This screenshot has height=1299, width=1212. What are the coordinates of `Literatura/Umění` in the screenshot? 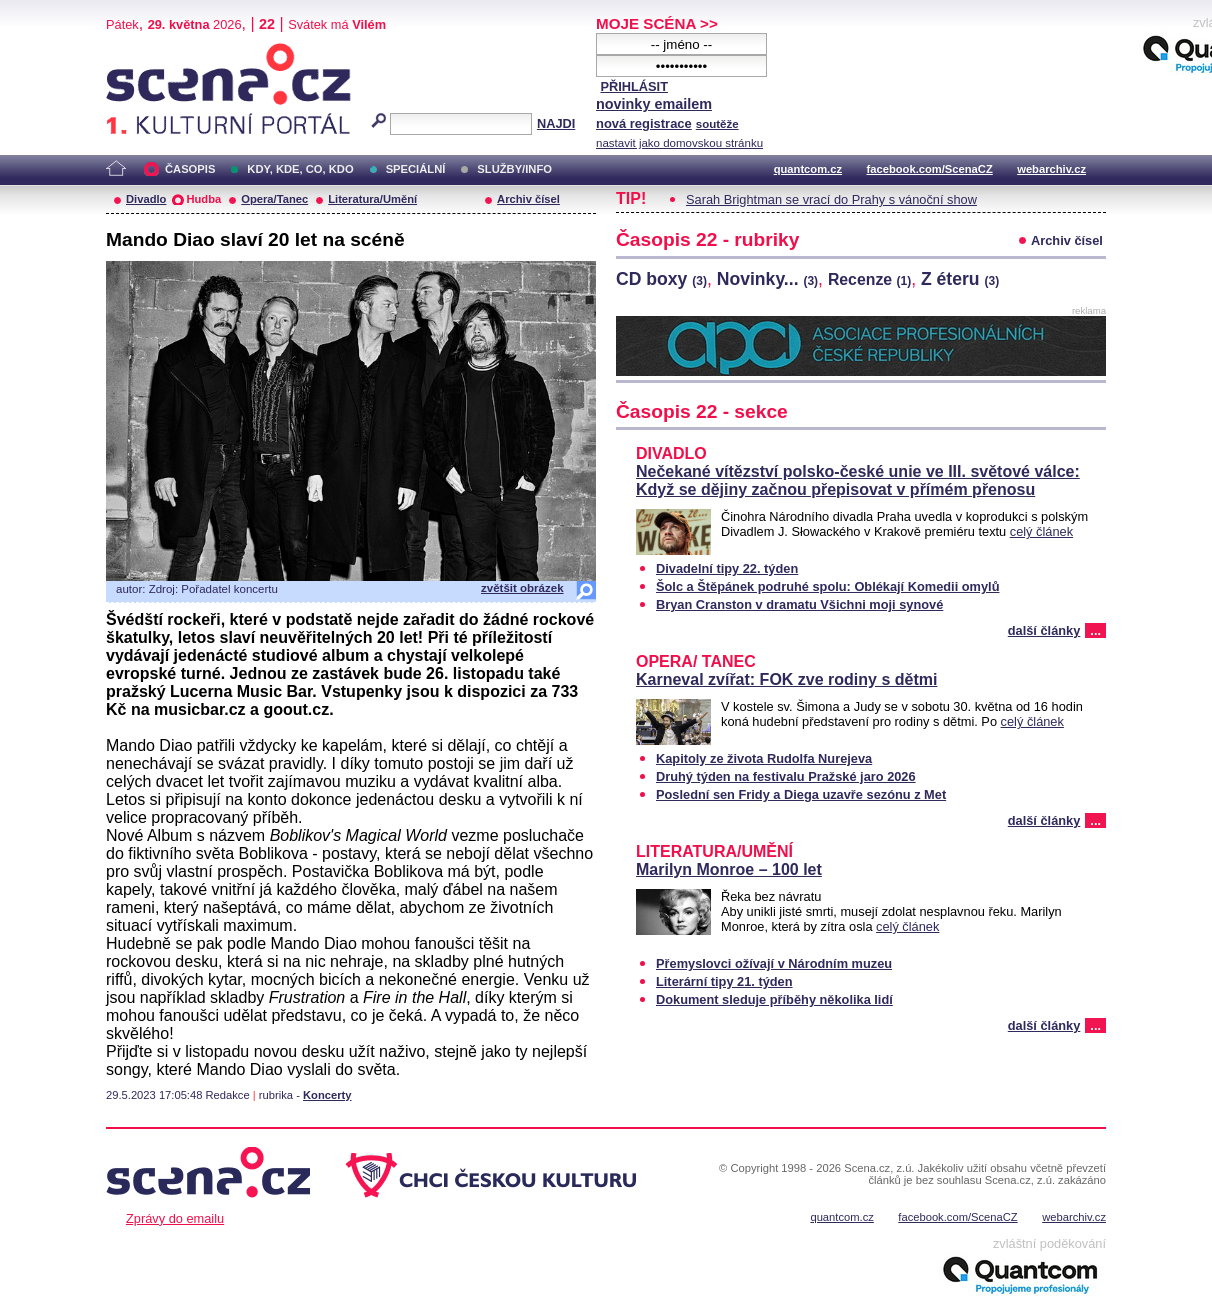 It's located at (372, 199).